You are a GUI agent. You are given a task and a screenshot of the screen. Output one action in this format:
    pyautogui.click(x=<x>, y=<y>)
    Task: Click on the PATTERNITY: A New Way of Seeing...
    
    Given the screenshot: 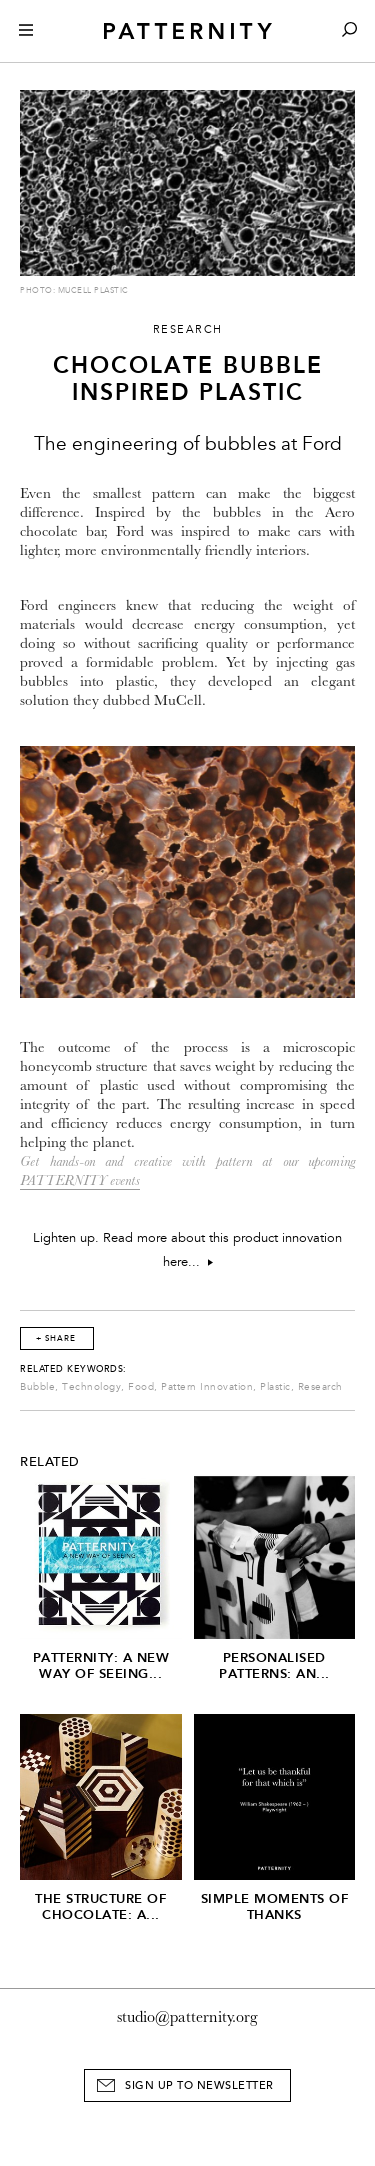 What is the action you would take?
    pyautogui.click(x=101, y=1665)
    